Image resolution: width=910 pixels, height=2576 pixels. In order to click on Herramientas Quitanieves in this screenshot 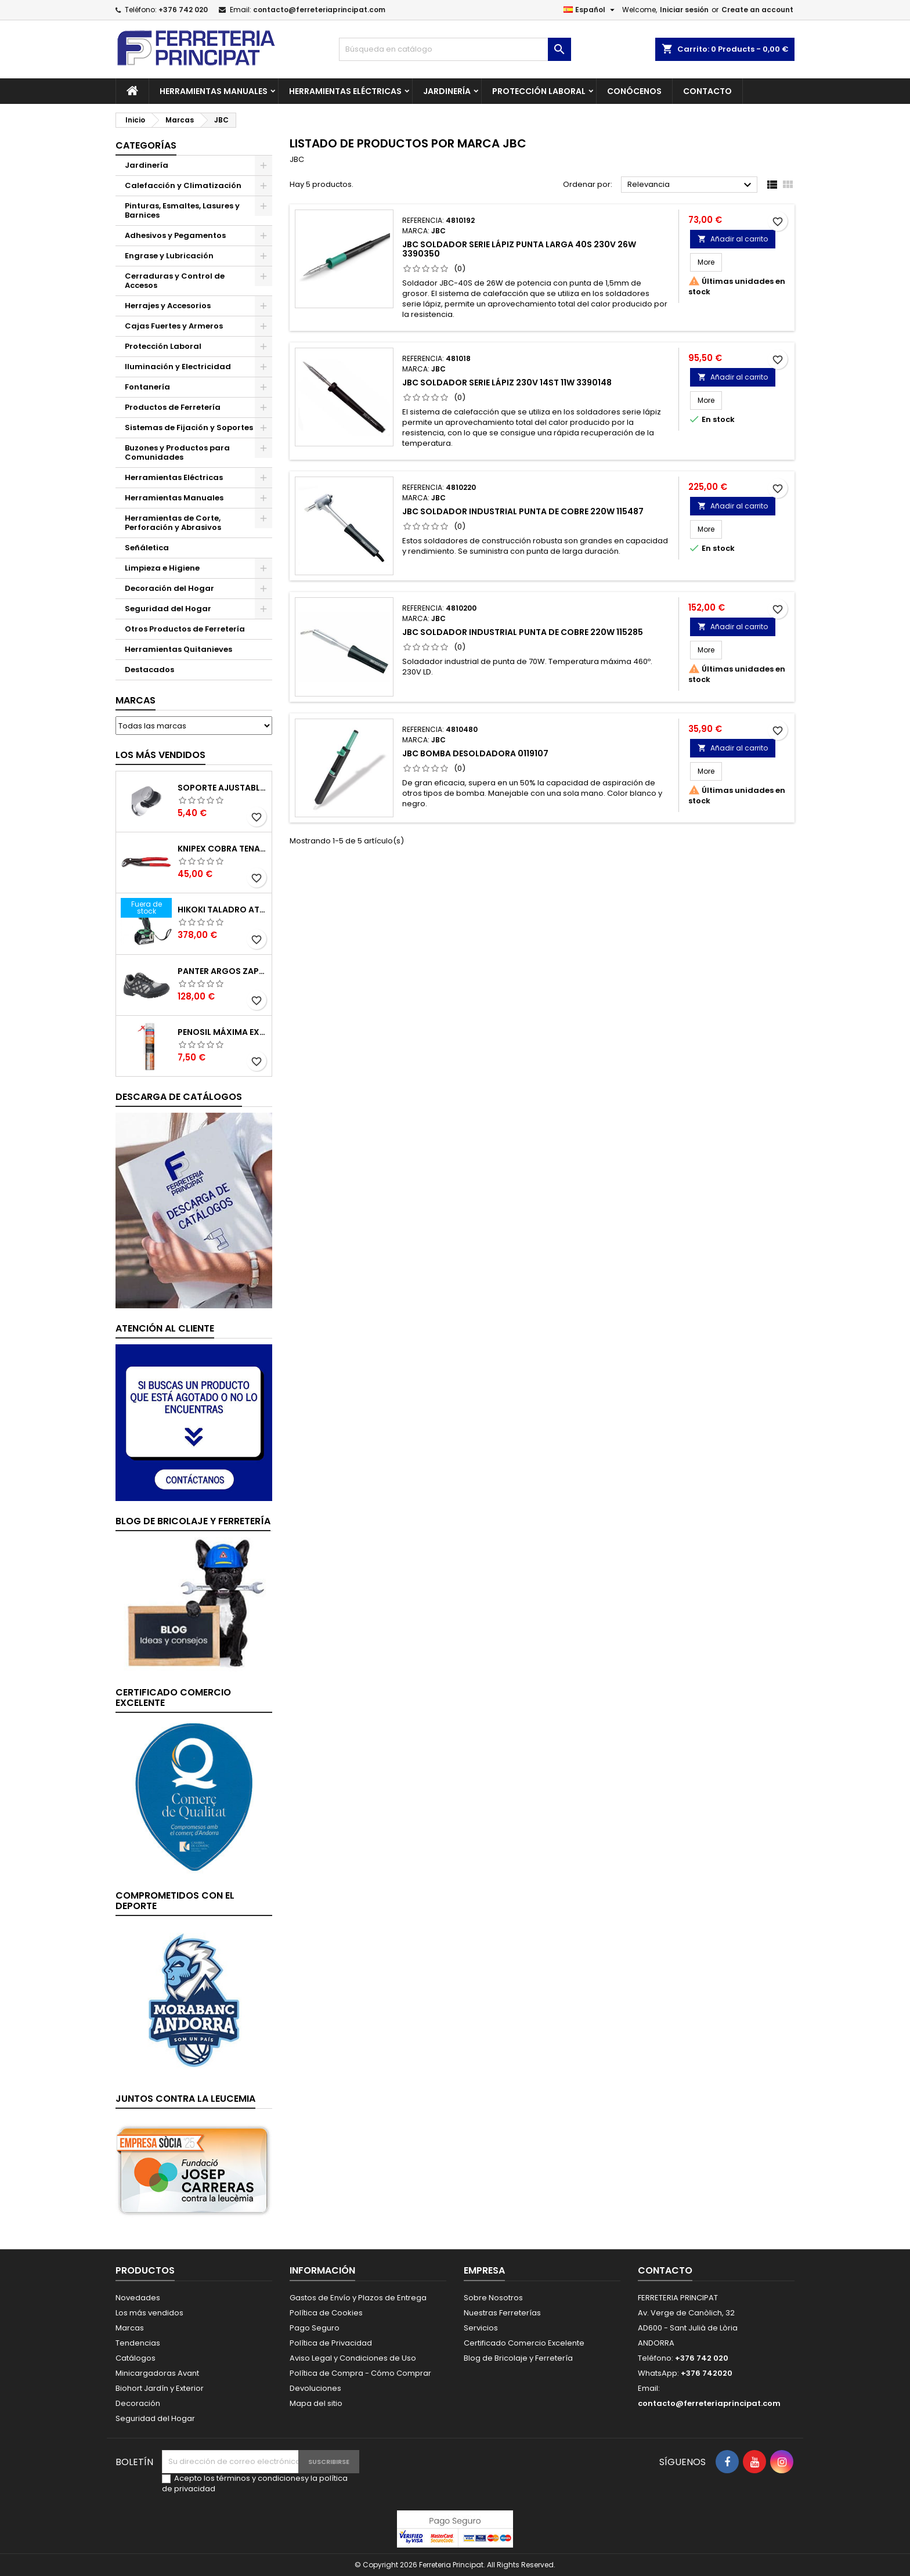, I will do `click(178, 649)`.